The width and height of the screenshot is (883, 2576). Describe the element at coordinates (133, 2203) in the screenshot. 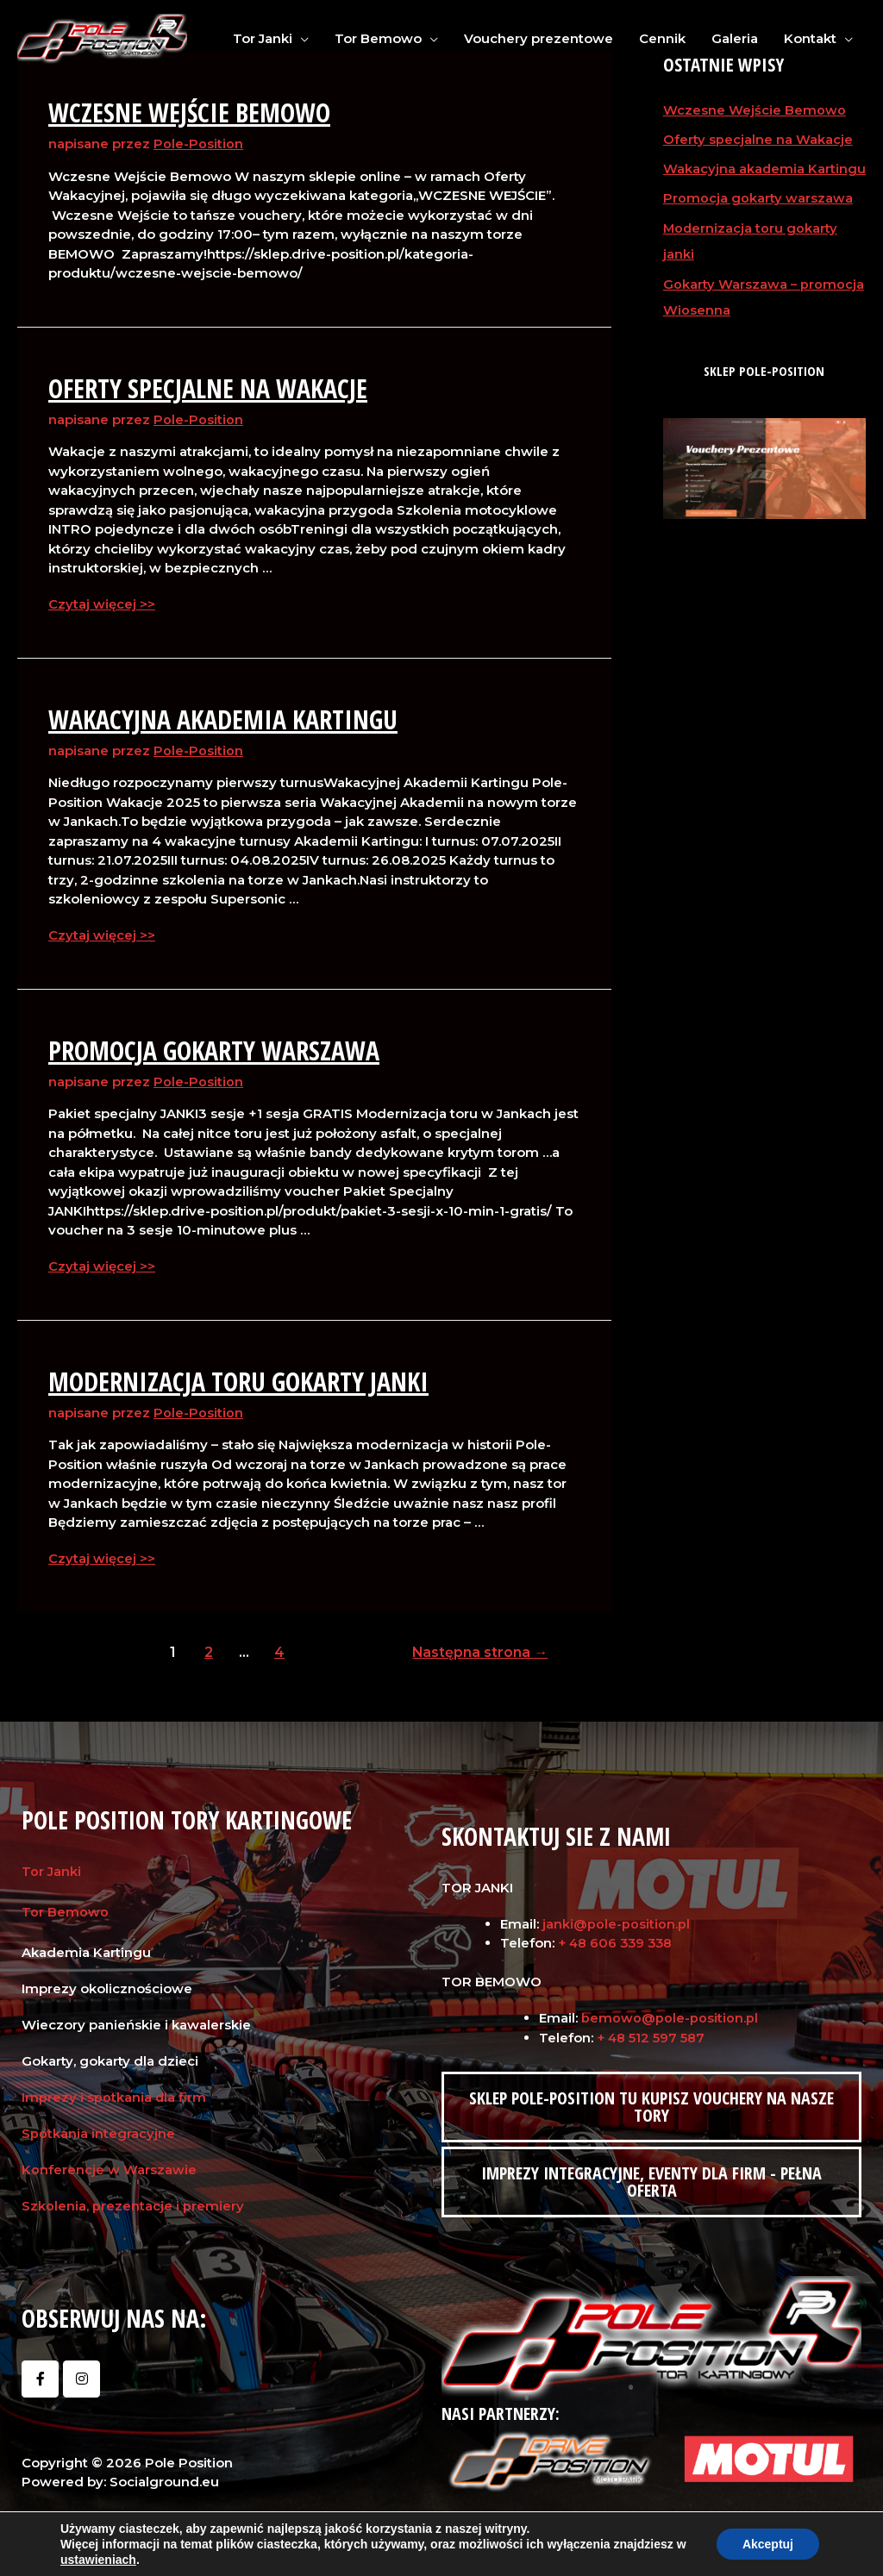

I see `Szkolenia, prezentacje i premiery` at that location.